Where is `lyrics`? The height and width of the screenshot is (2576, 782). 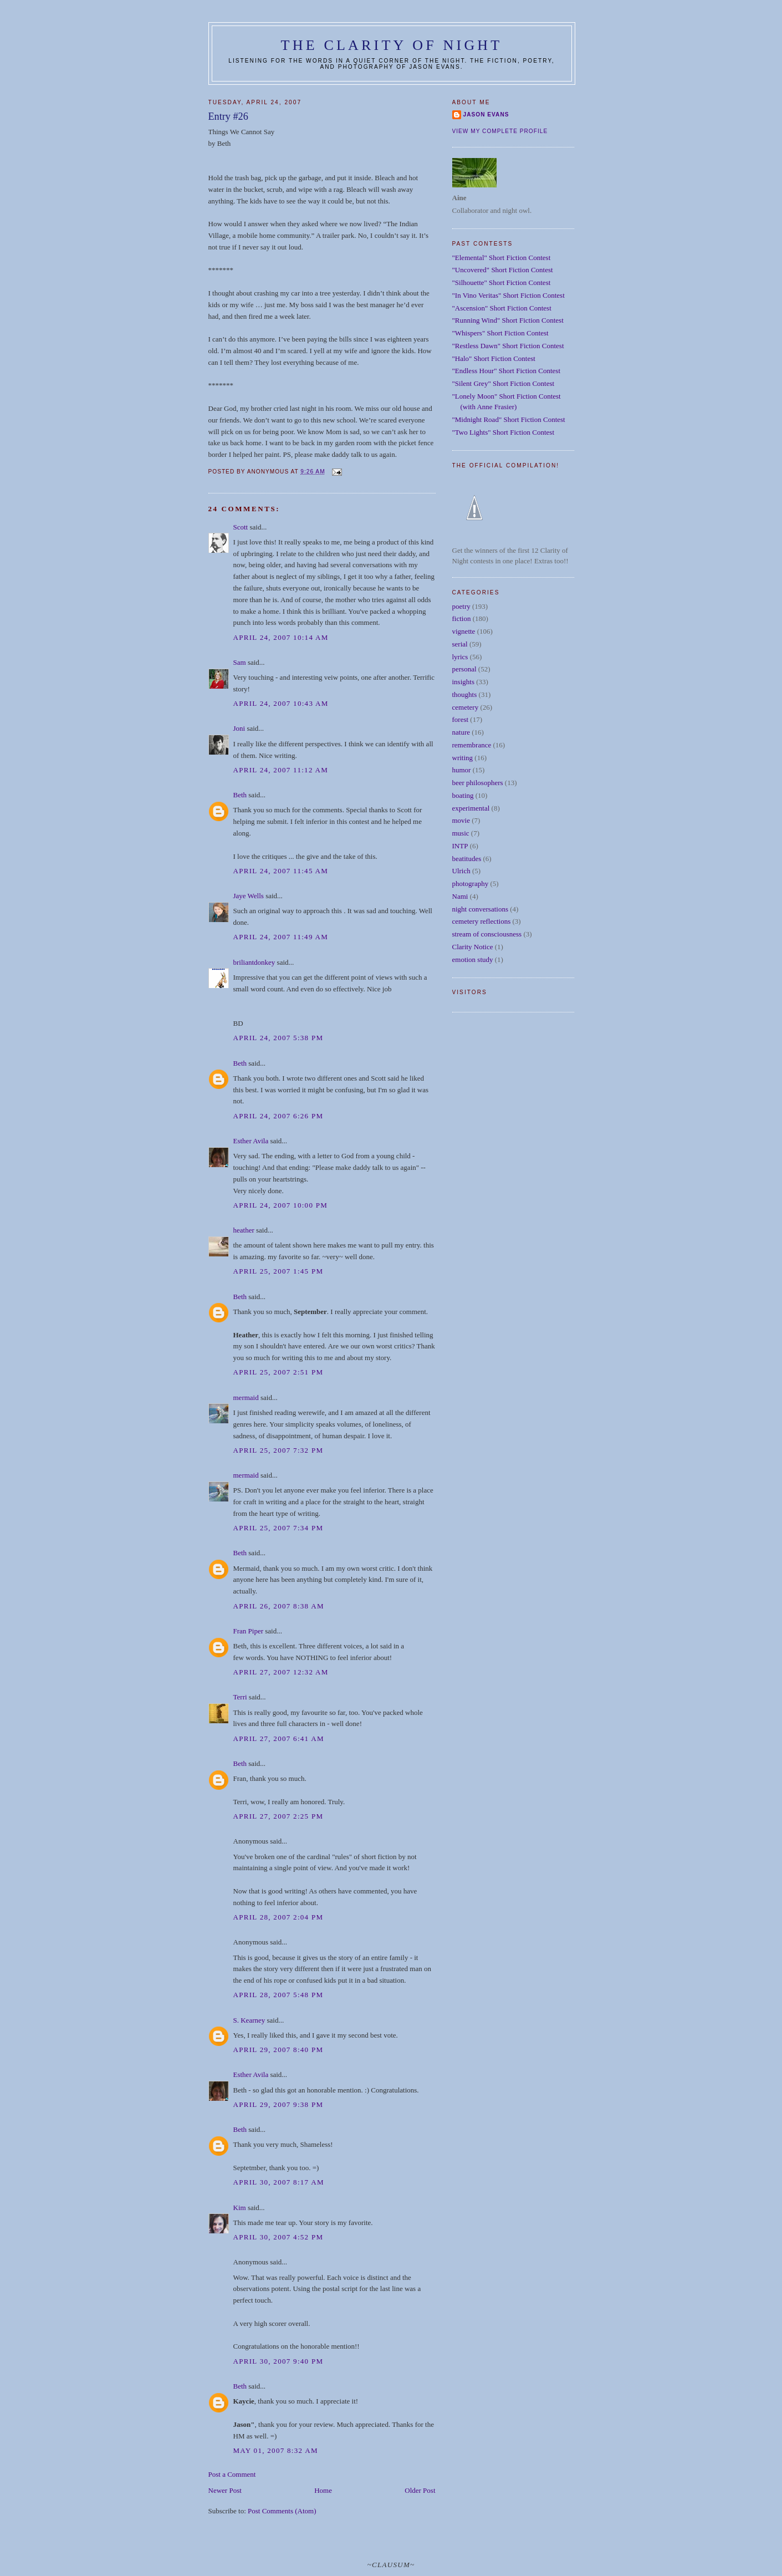 lyrics is located at coordinates (460, 657).